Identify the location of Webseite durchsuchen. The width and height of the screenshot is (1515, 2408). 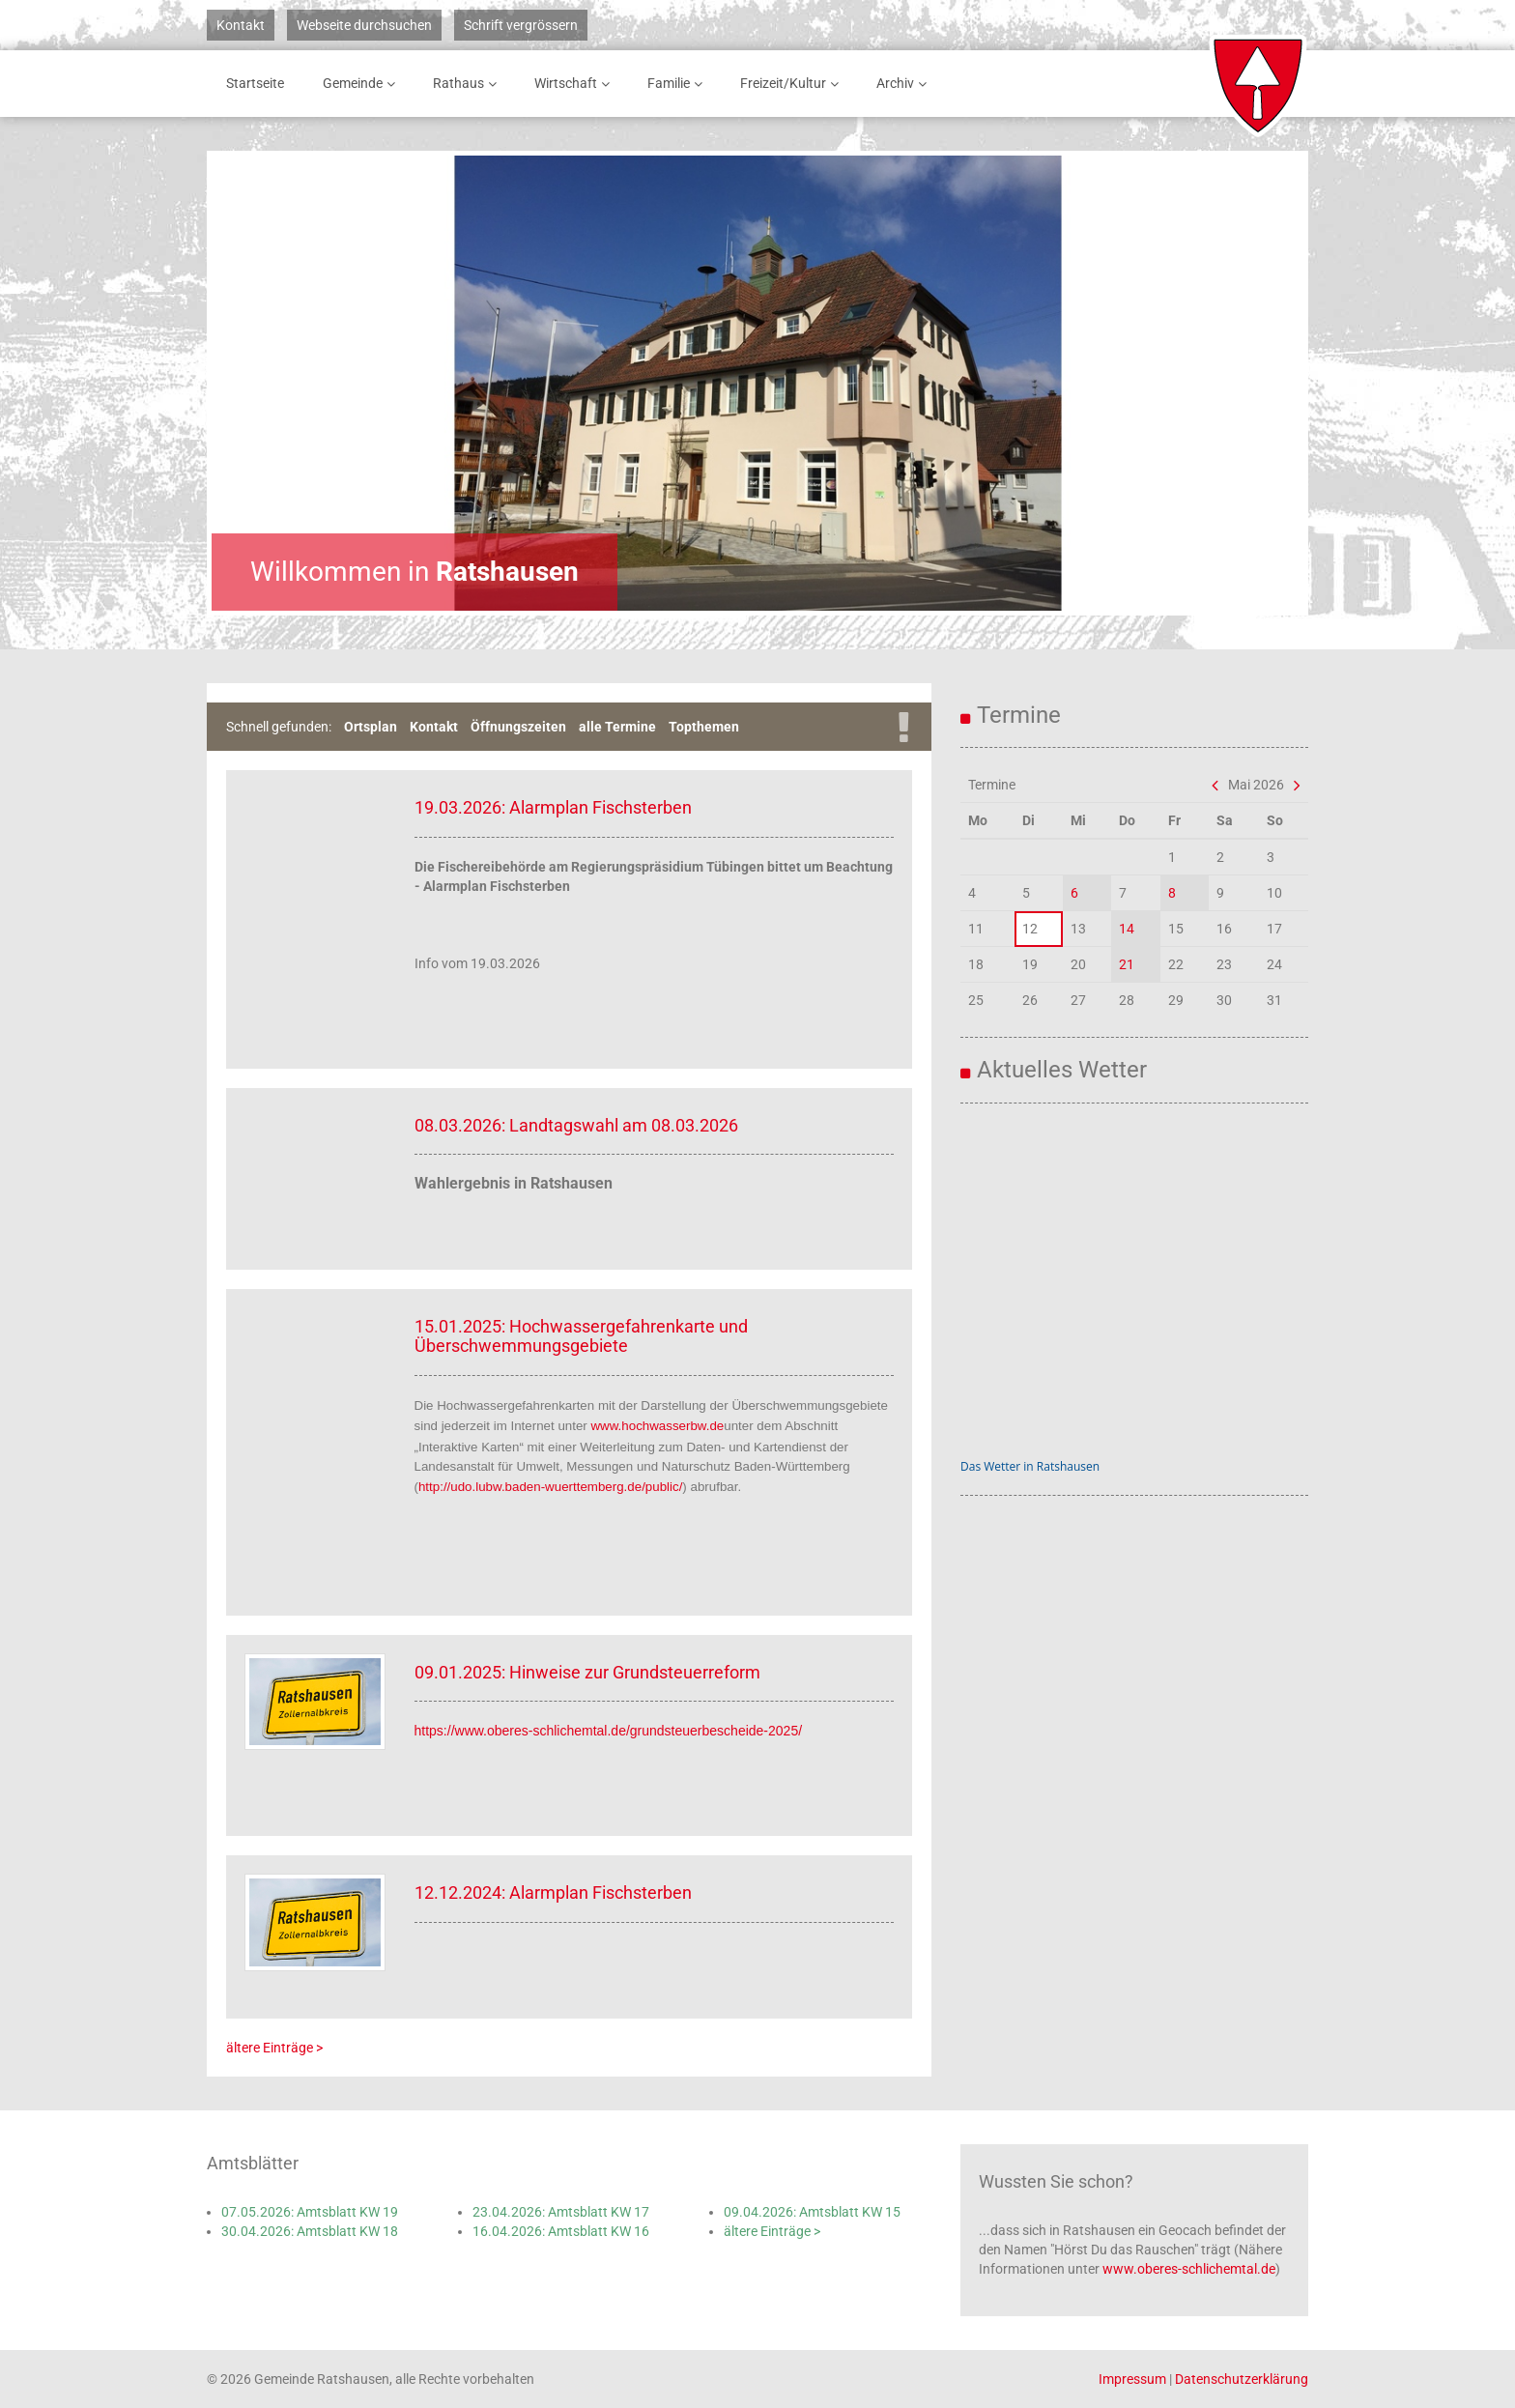
(364, 25).